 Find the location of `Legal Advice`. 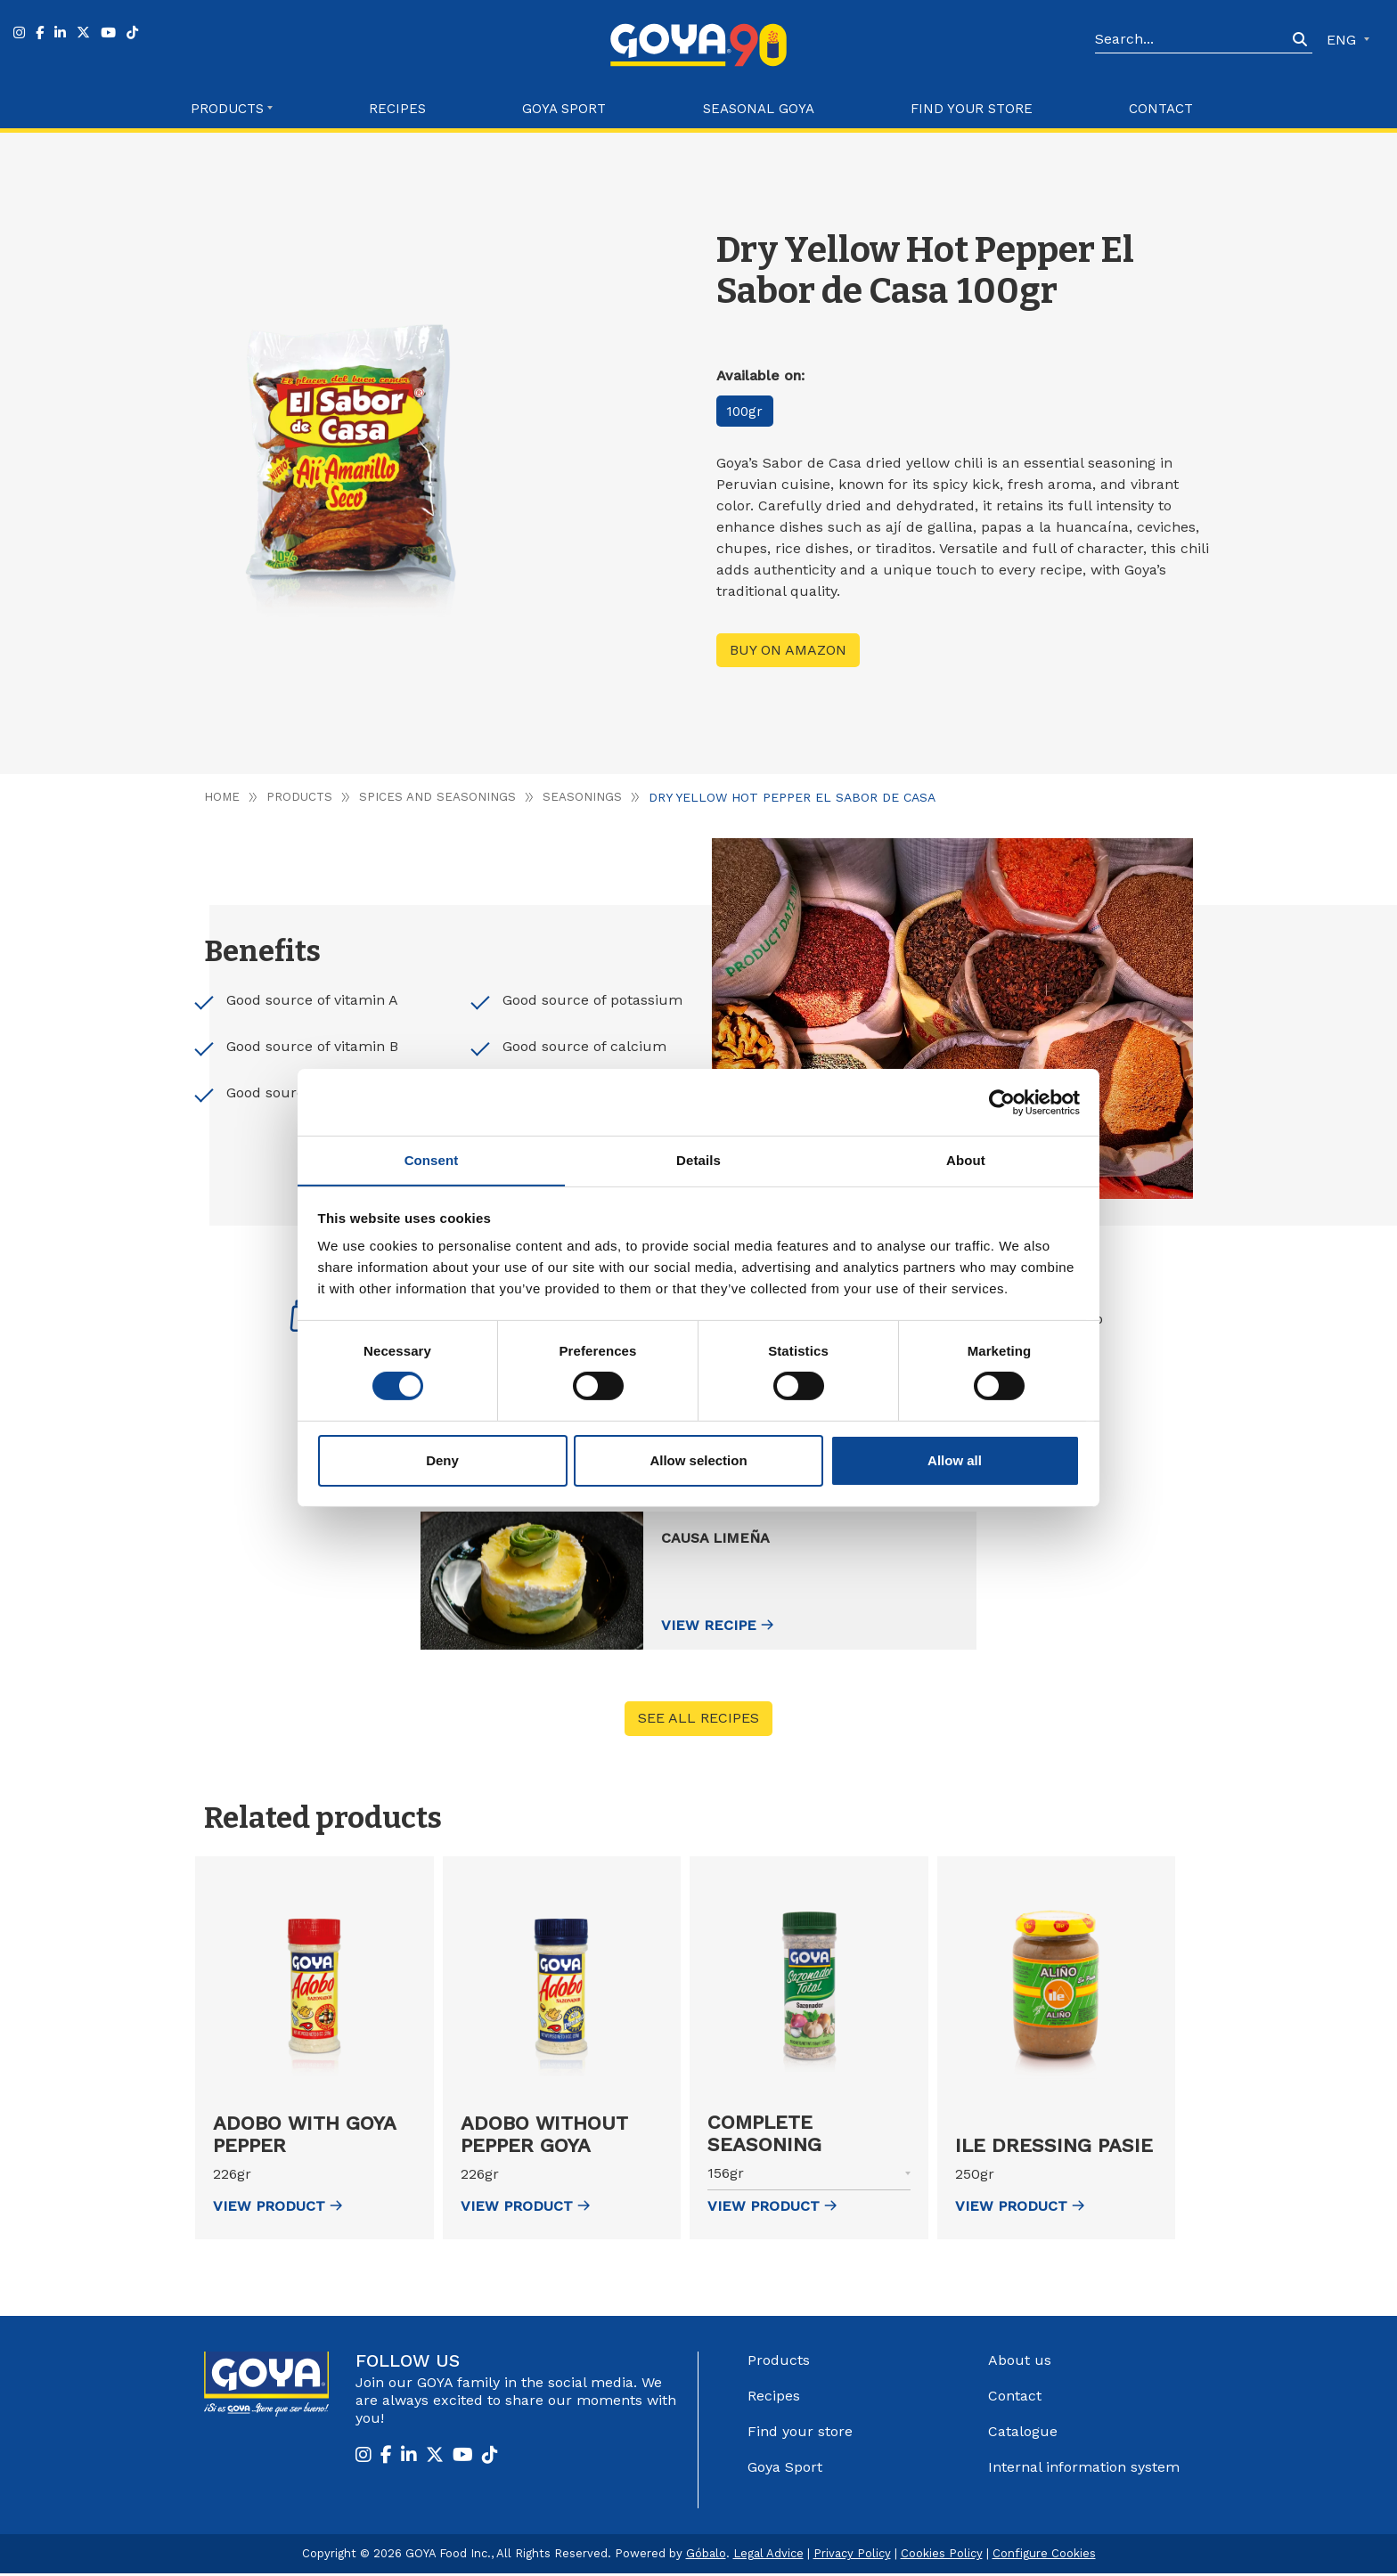

Legal Advice is located at coordinates (768, 2556).